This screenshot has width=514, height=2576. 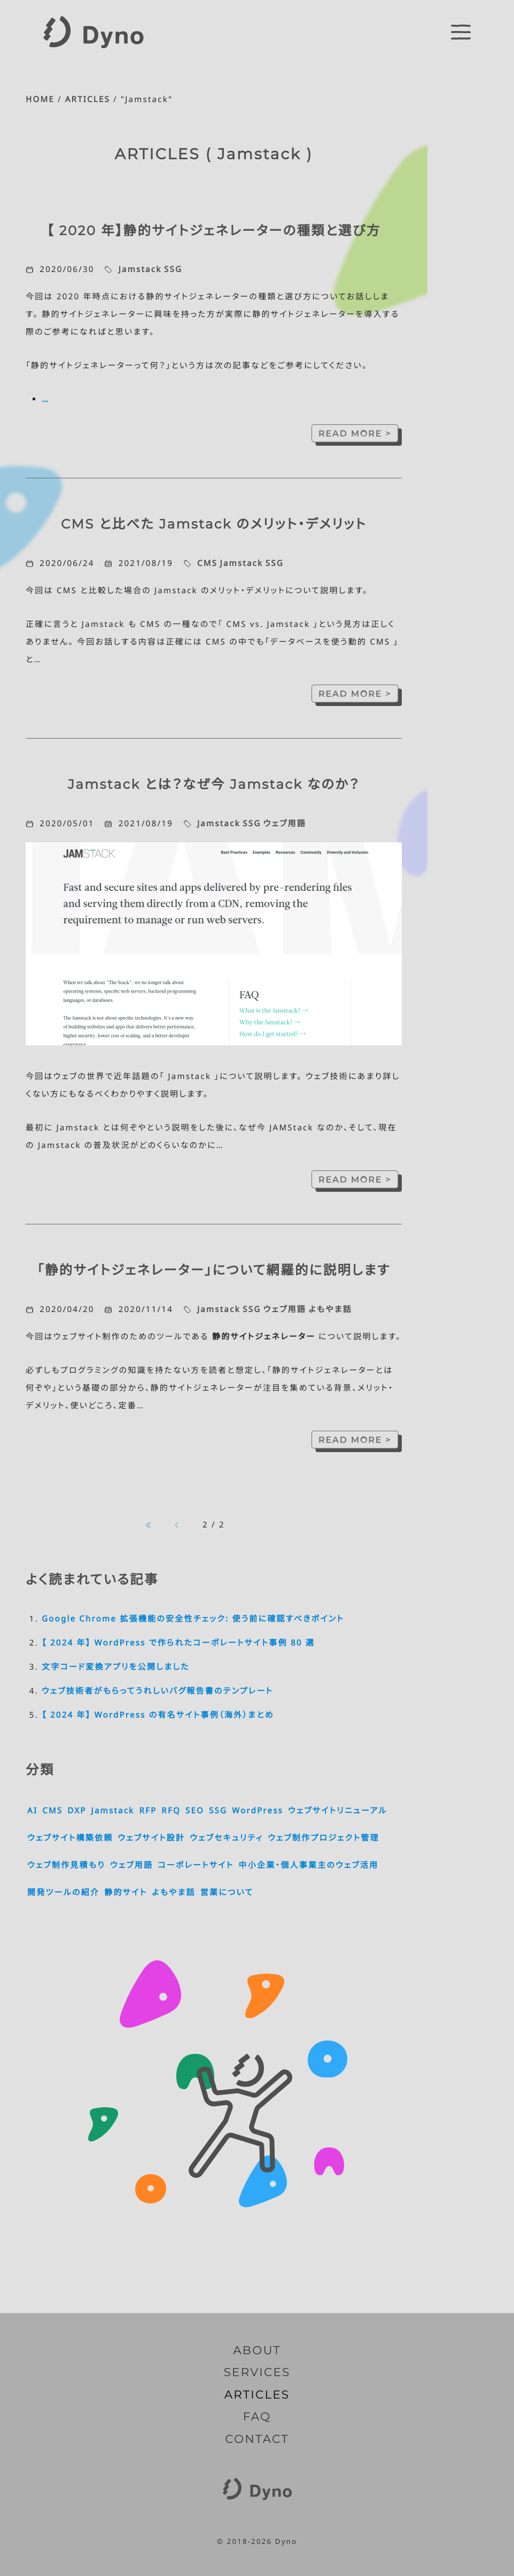 I want to click on ウェブ制作プロジェクト管理, so click(x=323, y=1838).